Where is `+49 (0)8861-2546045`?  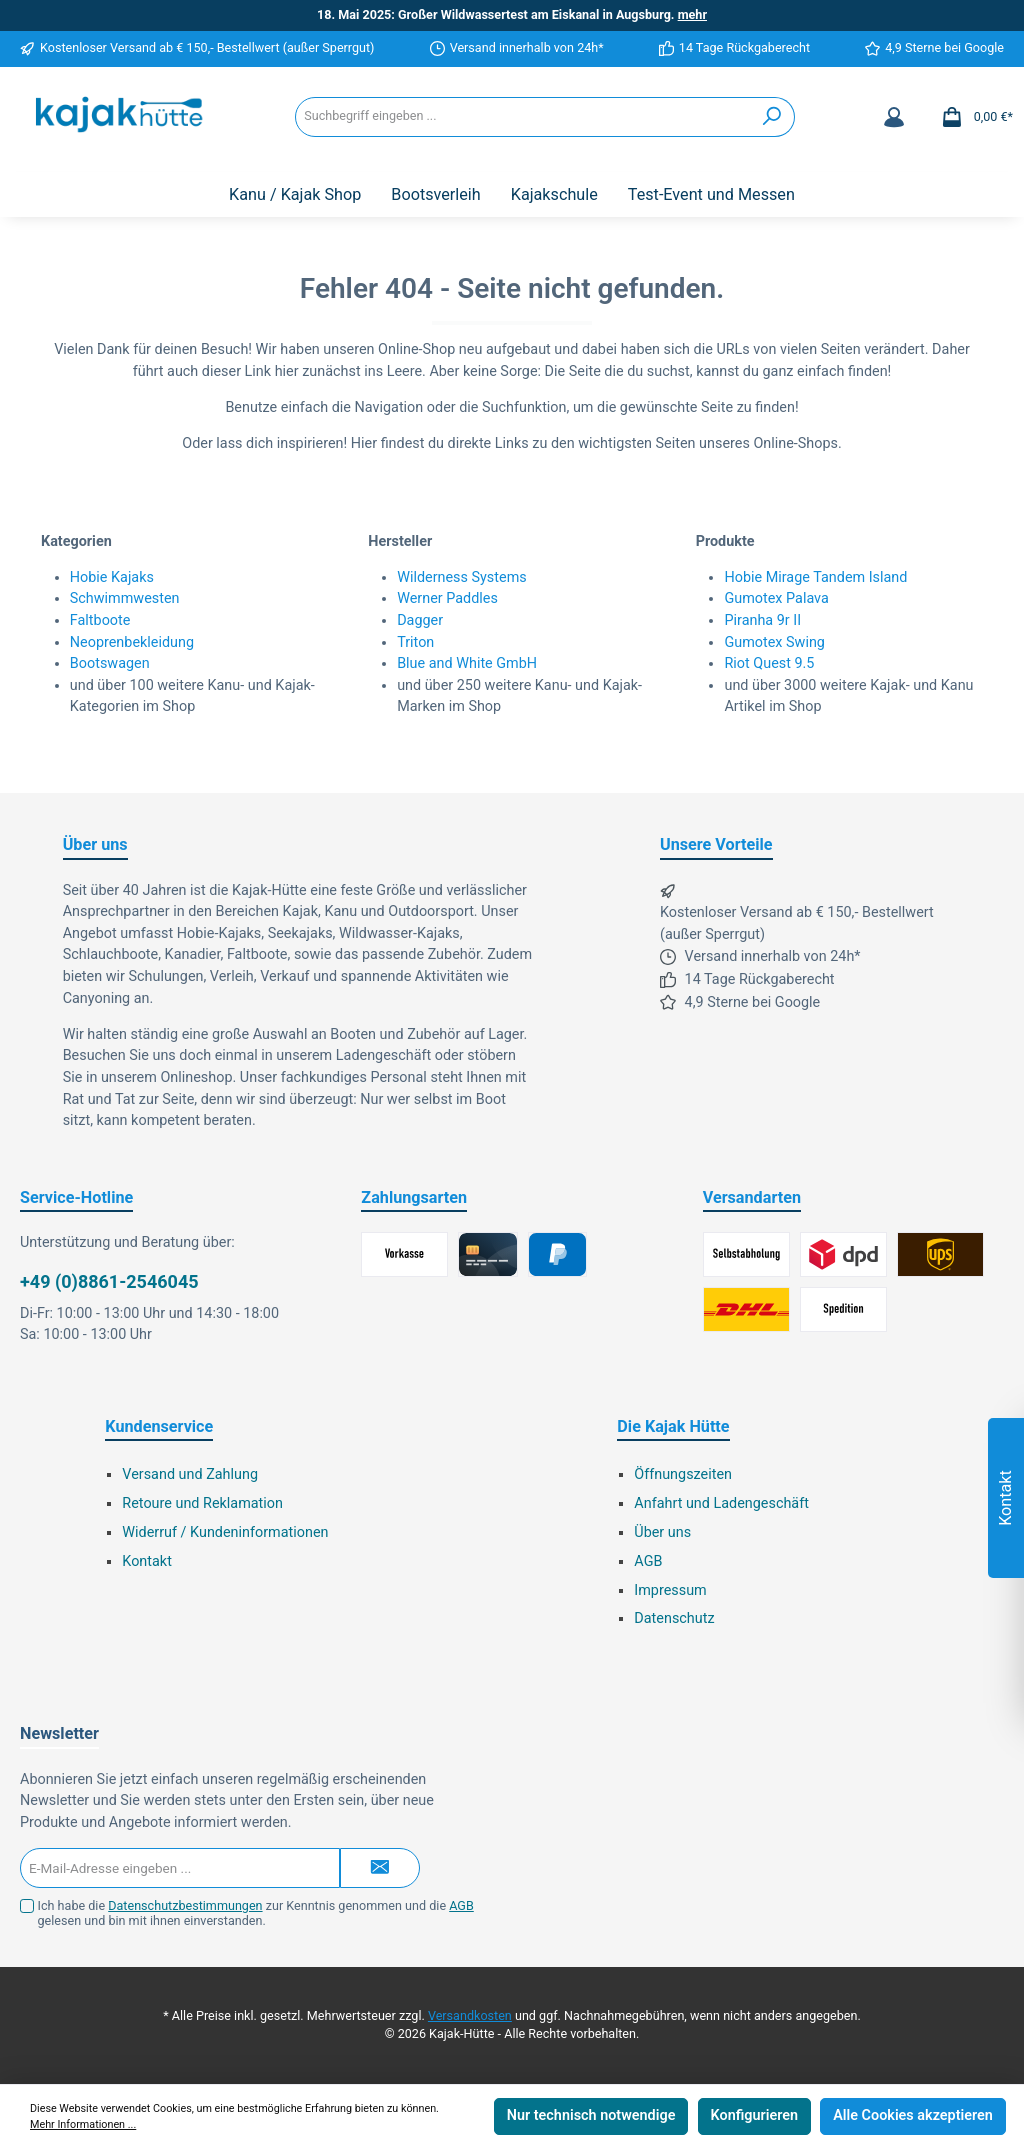 +49 (0)8861-2546045 is located at coordinates (109, 1281).